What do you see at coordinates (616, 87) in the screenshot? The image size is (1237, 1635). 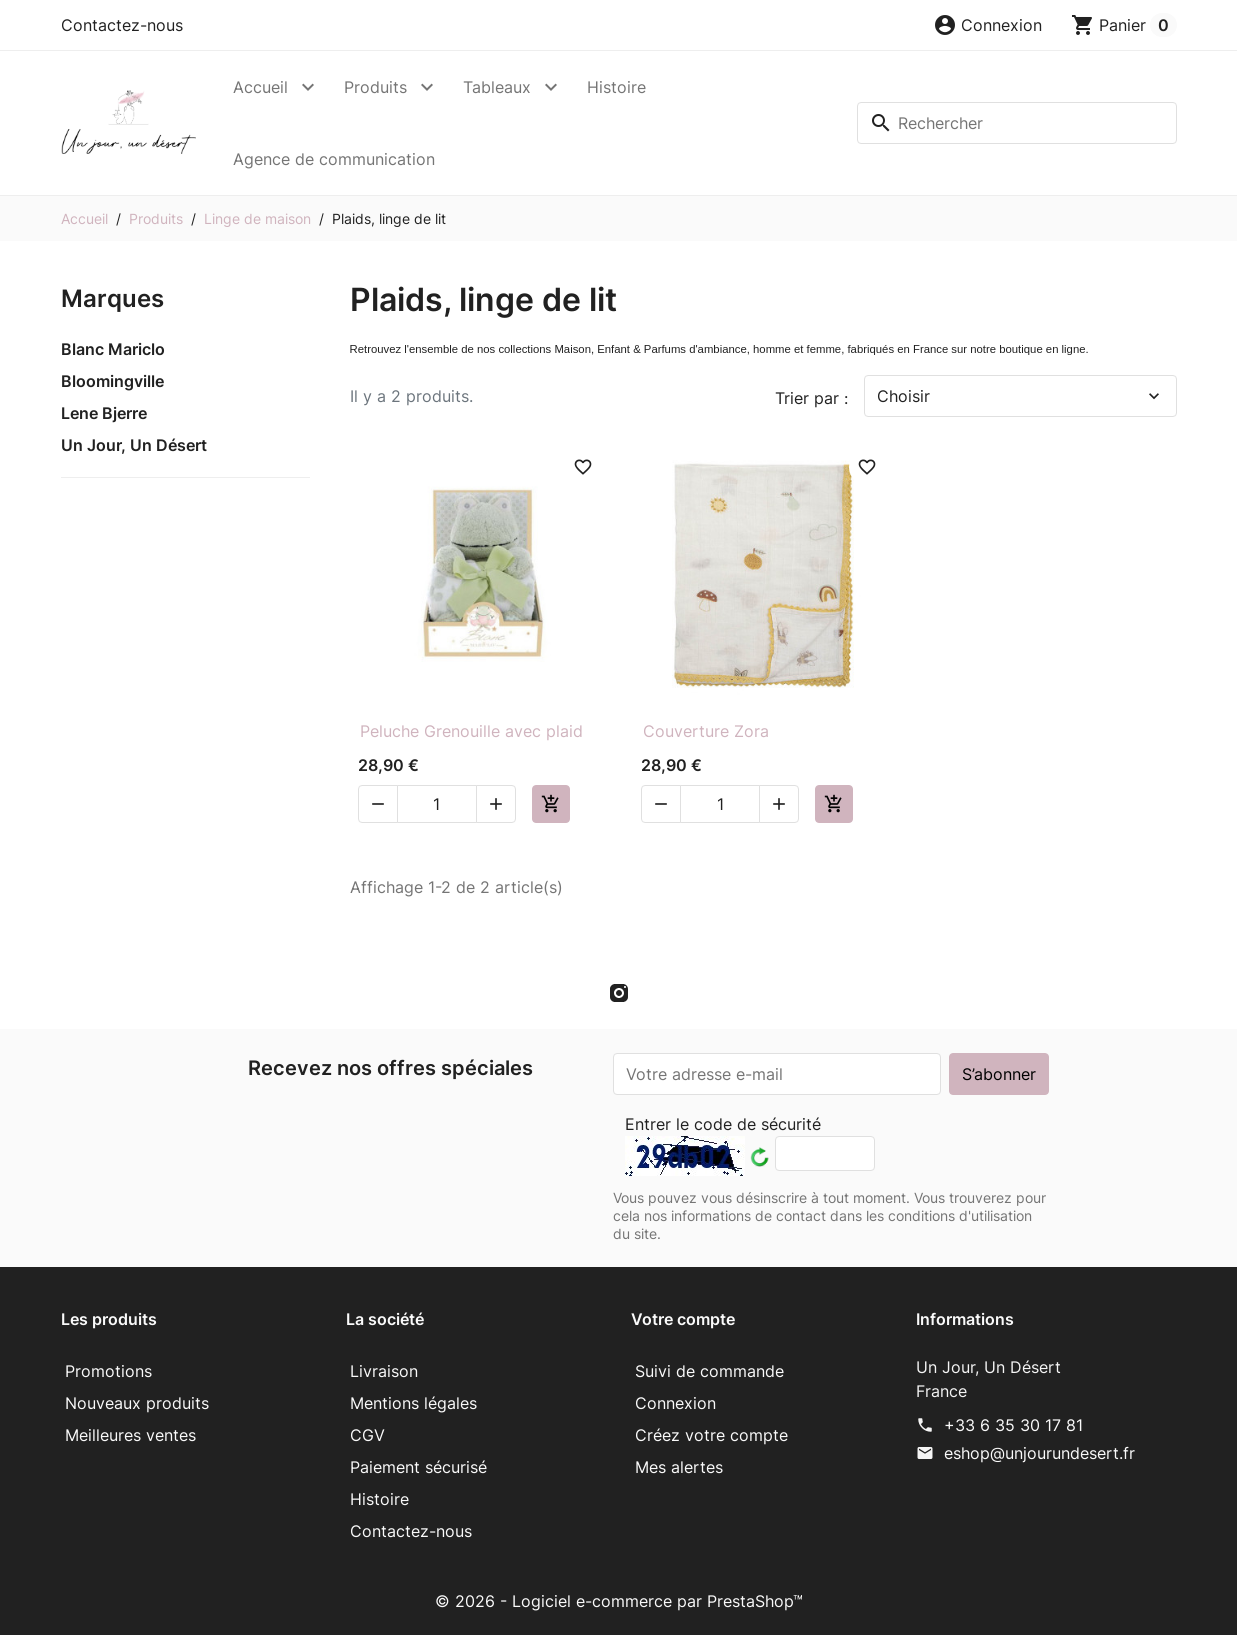 I see `Histoire` at bounding box center [616, 87].